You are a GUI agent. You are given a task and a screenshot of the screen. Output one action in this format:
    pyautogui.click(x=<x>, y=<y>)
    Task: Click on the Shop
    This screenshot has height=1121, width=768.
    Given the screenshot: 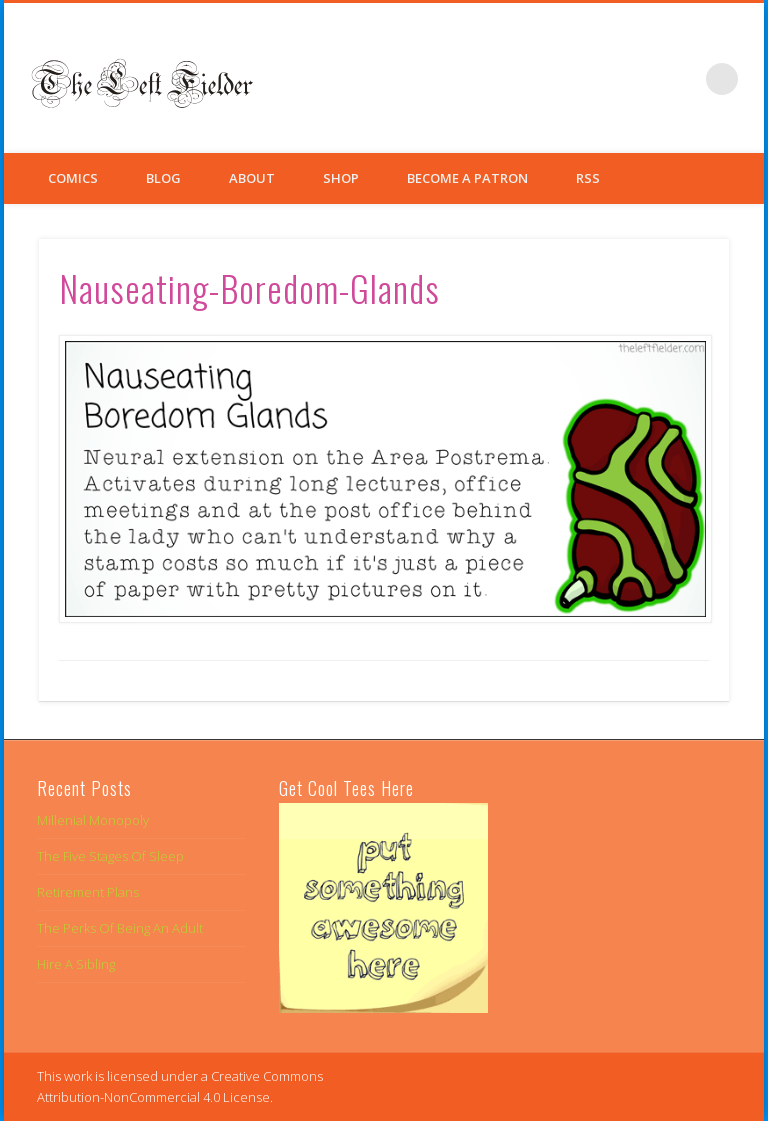 What is the action you would take?
    pyautogui.click(x=341, y=178)
    